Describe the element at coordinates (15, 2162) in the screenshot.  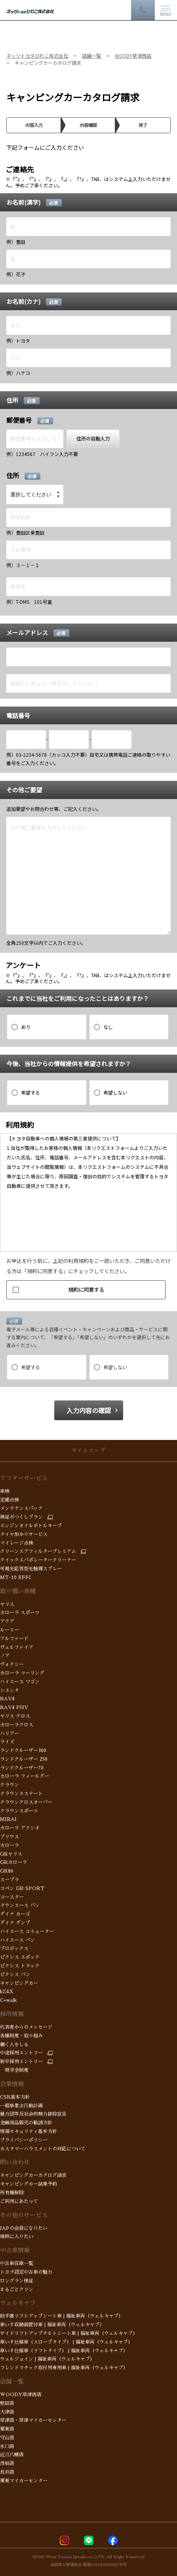
I see `問い合わせ` at that location.